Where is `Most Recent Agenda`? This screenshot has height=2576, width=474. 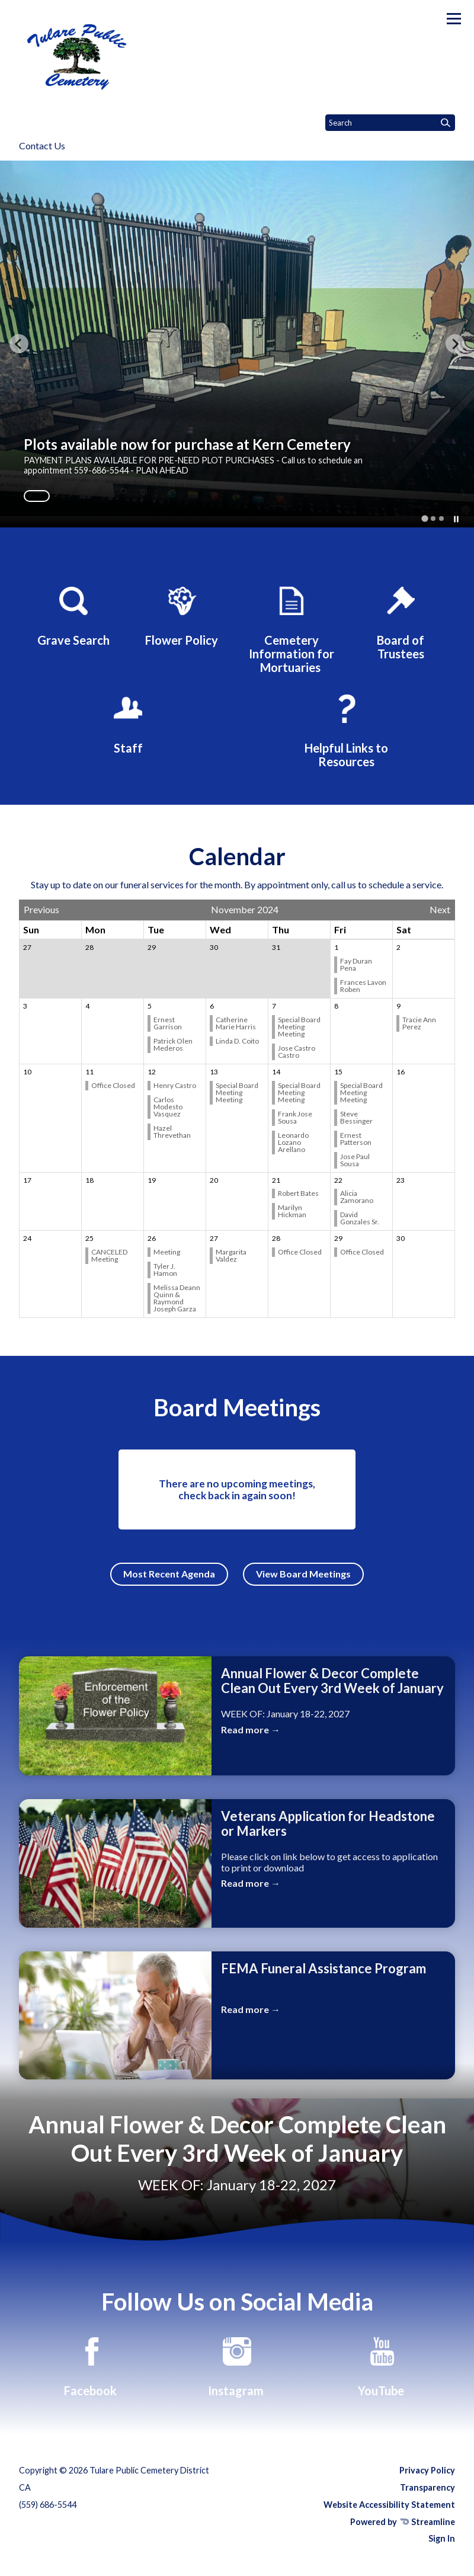
Most Recent Agenda is located at coordinates (169, 1573).